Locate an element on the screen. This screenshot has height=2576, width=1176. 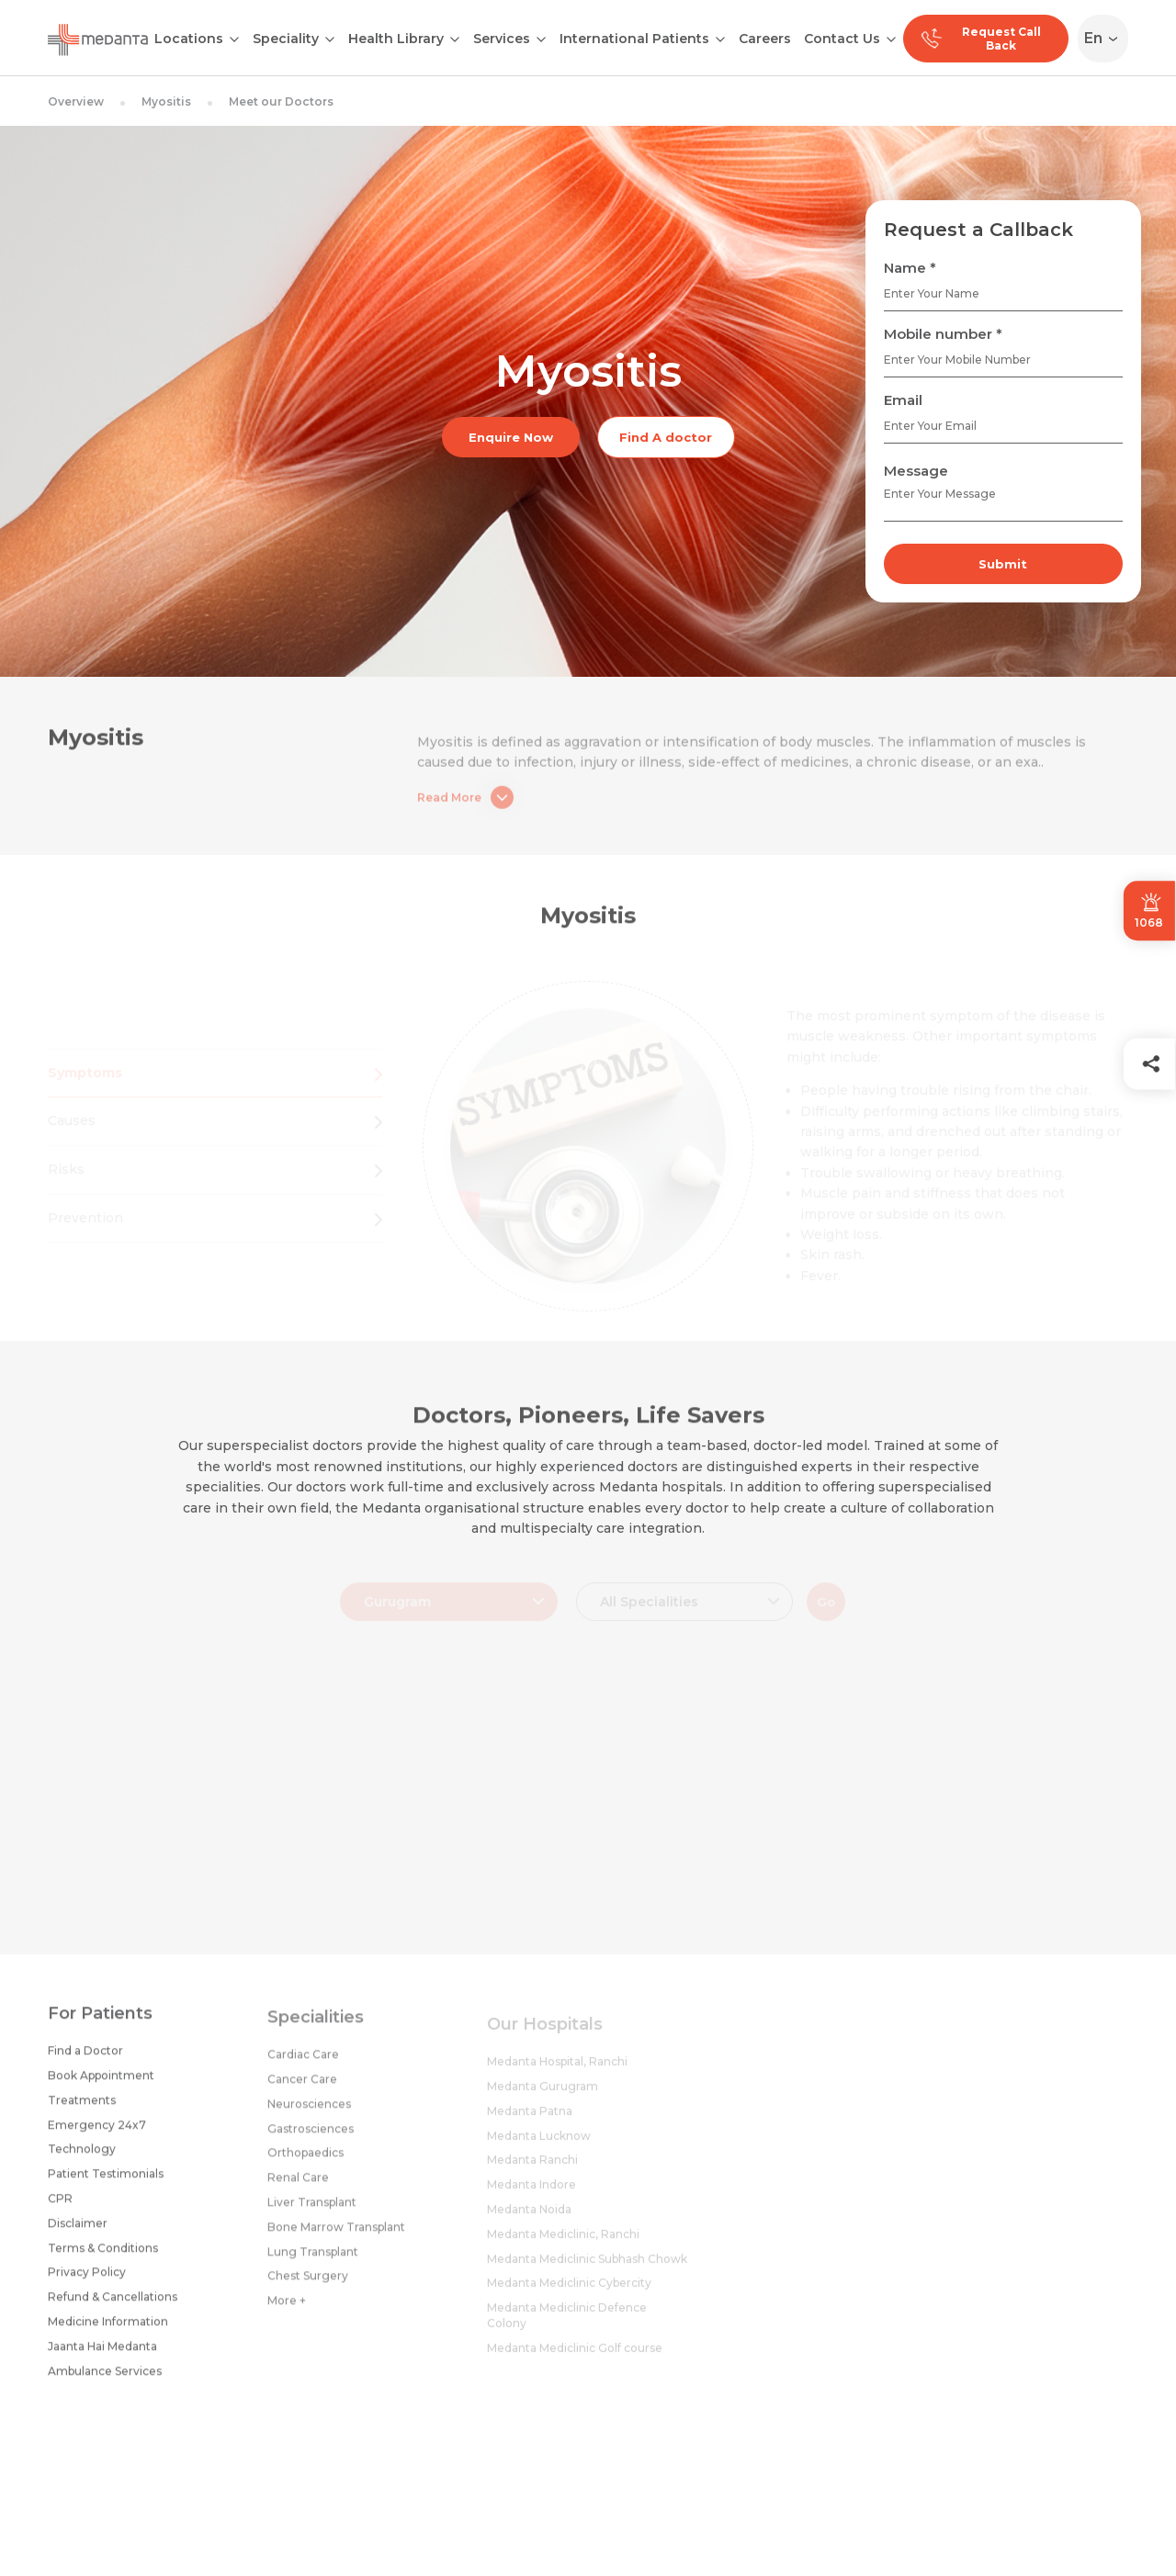
Technology is located at coordinates (82, 2159).